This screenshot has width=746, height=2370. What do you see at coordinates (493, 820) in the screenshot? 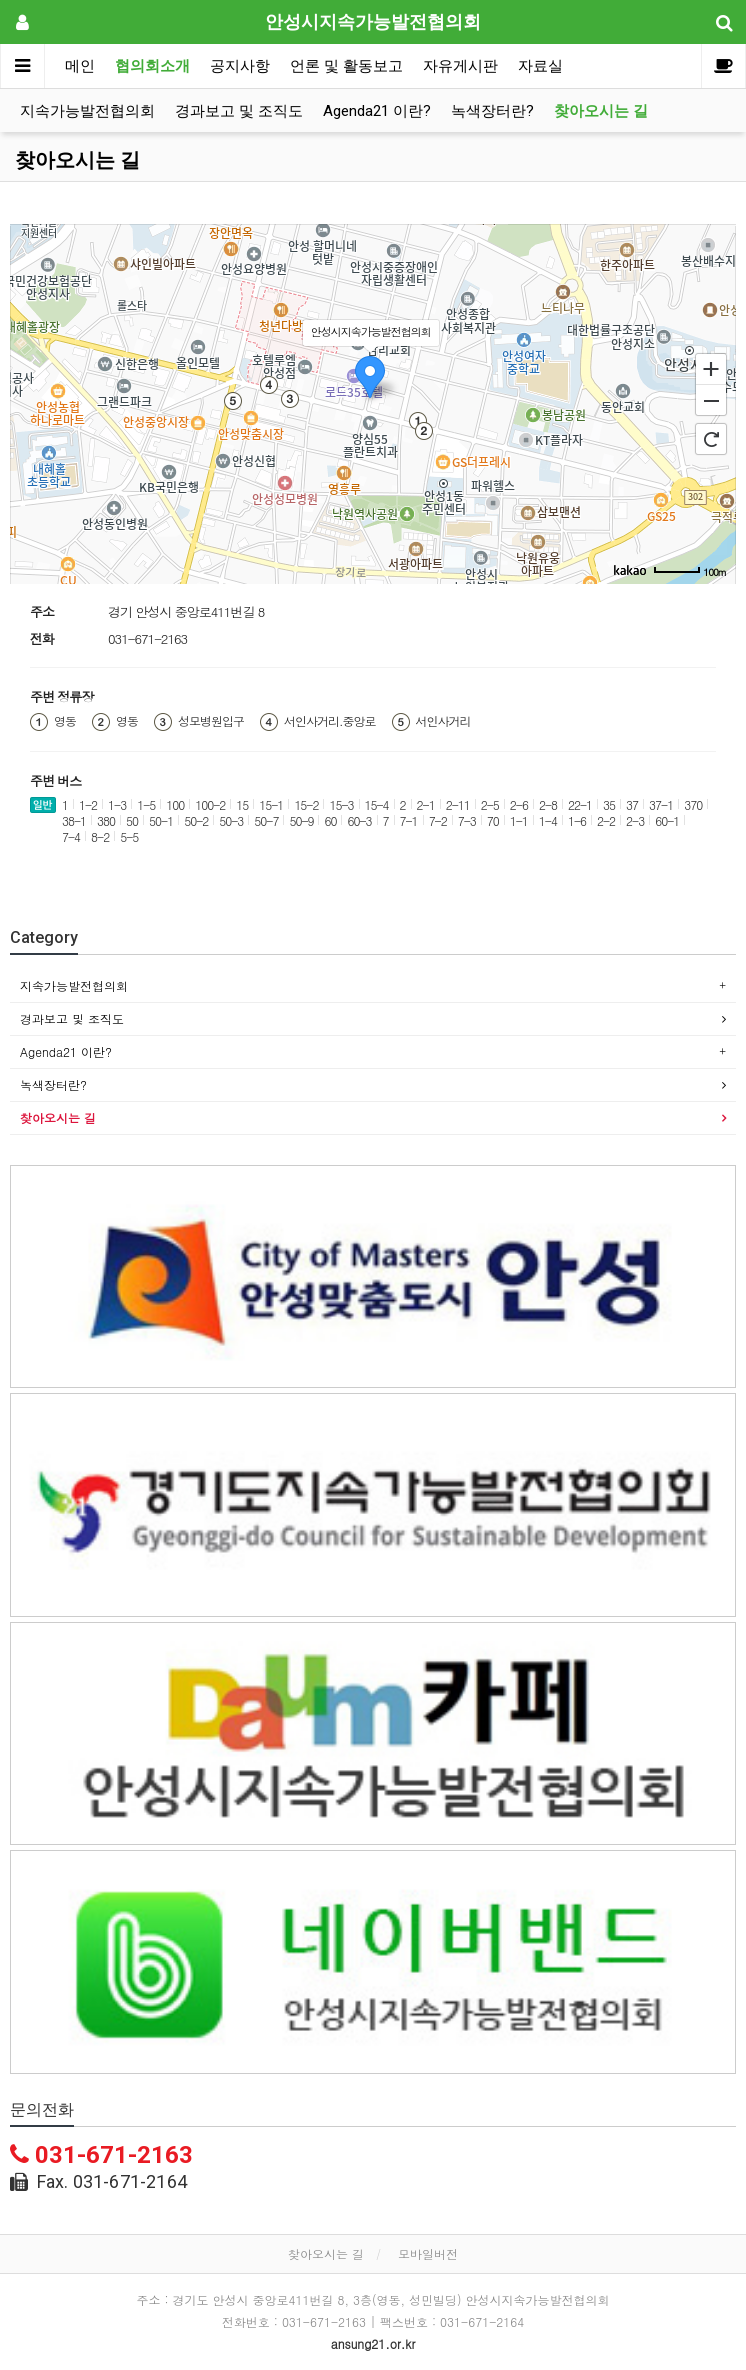
I see `70` at bounding box center [493, 820].